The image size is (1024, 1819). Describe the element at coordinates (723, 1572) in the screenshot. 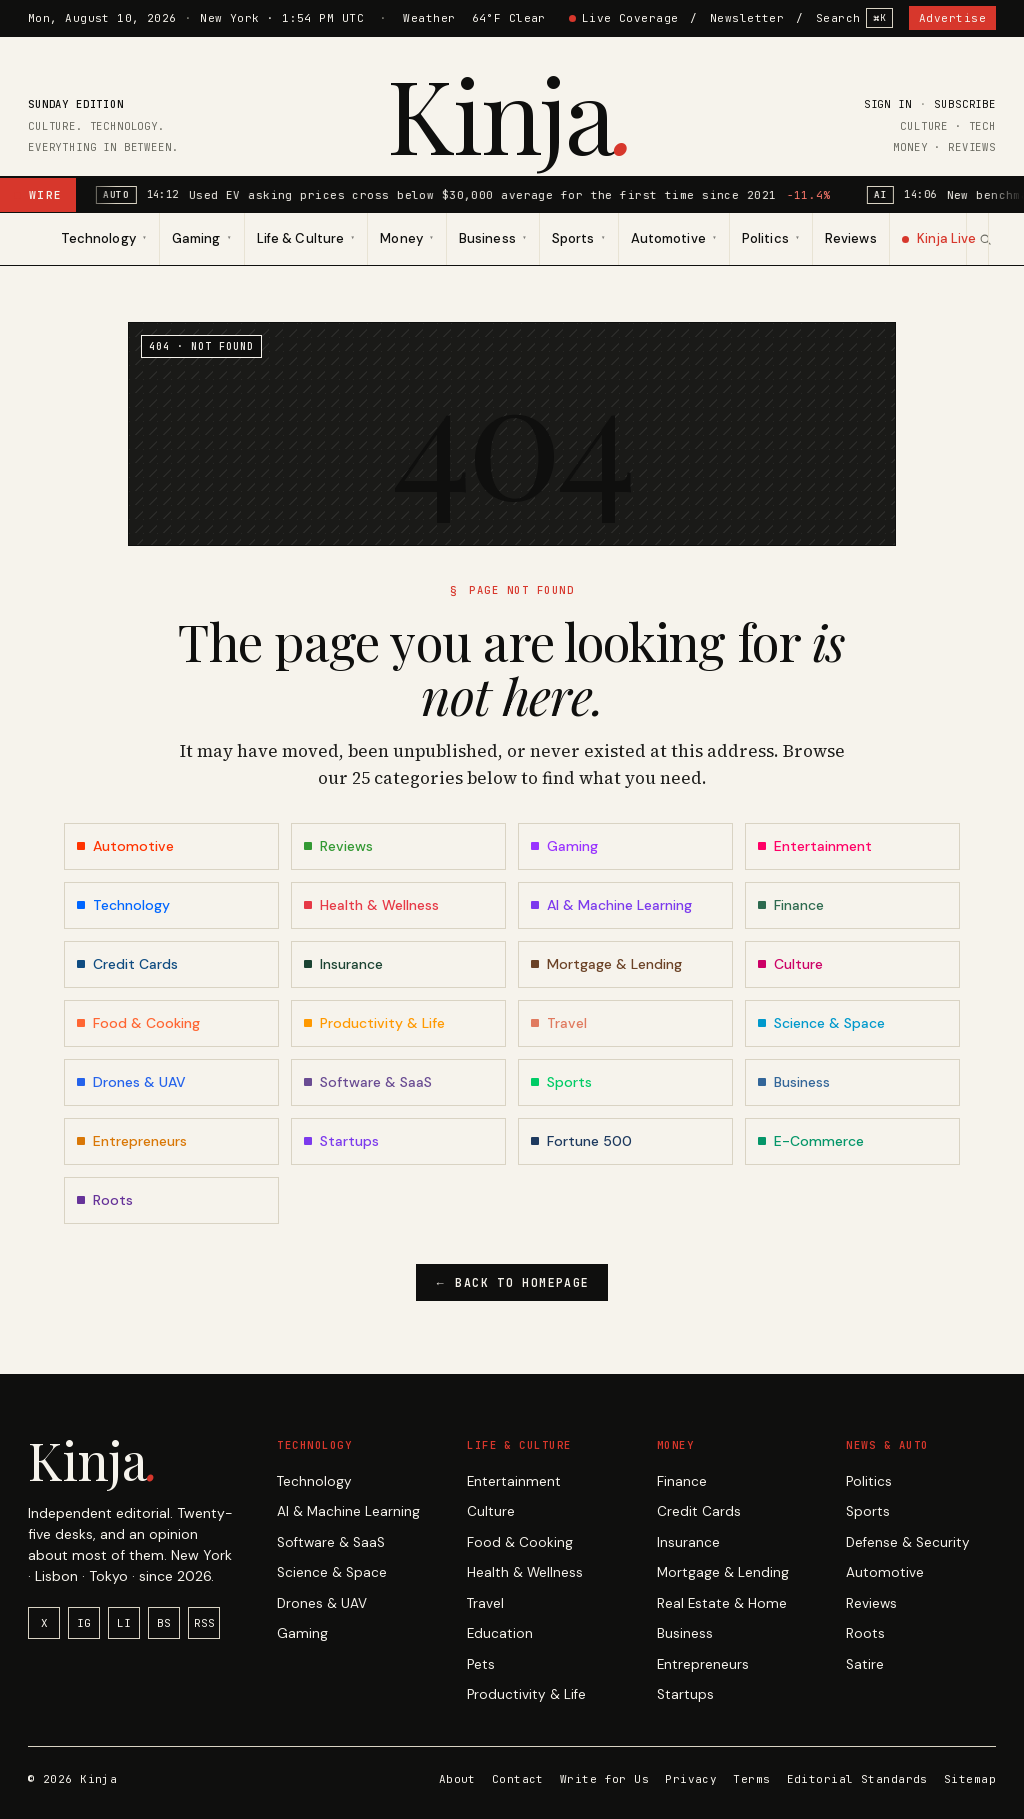

I see `Mortgage & Lending` at that location.